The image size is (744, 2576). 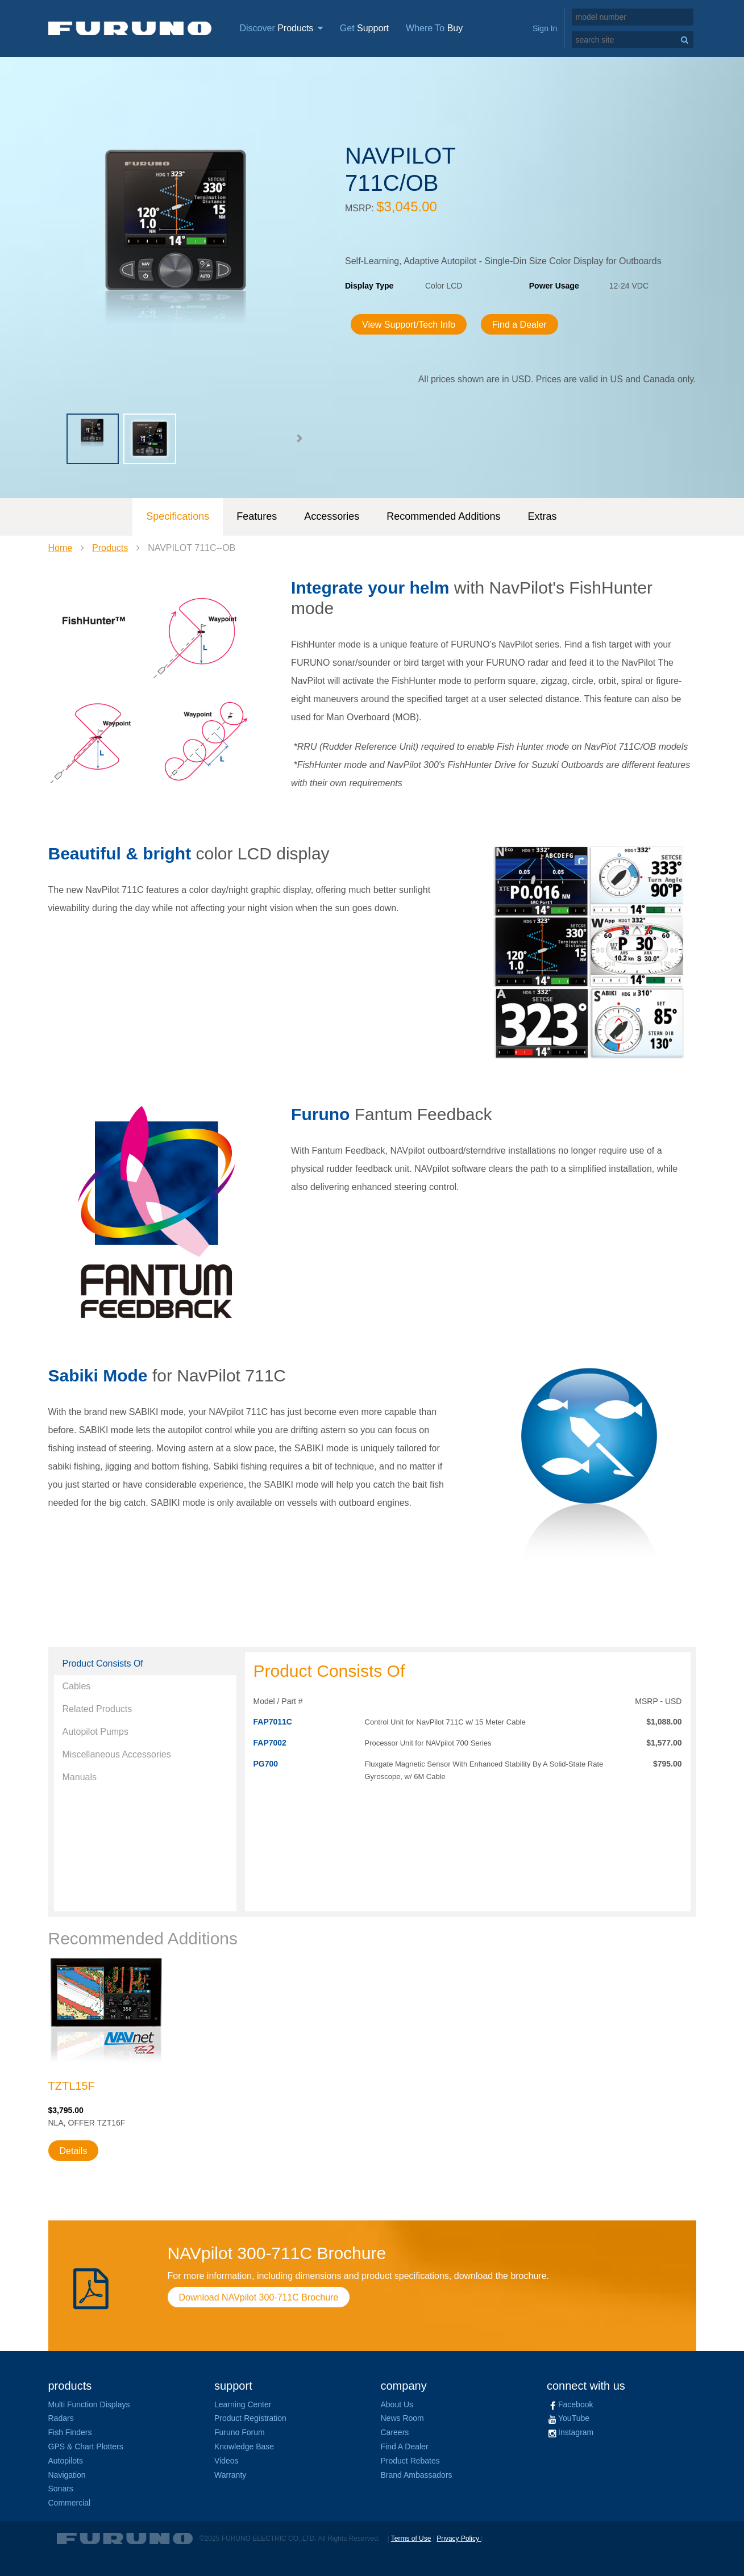 I want to click on Specifications, so click(x=177, y=516).